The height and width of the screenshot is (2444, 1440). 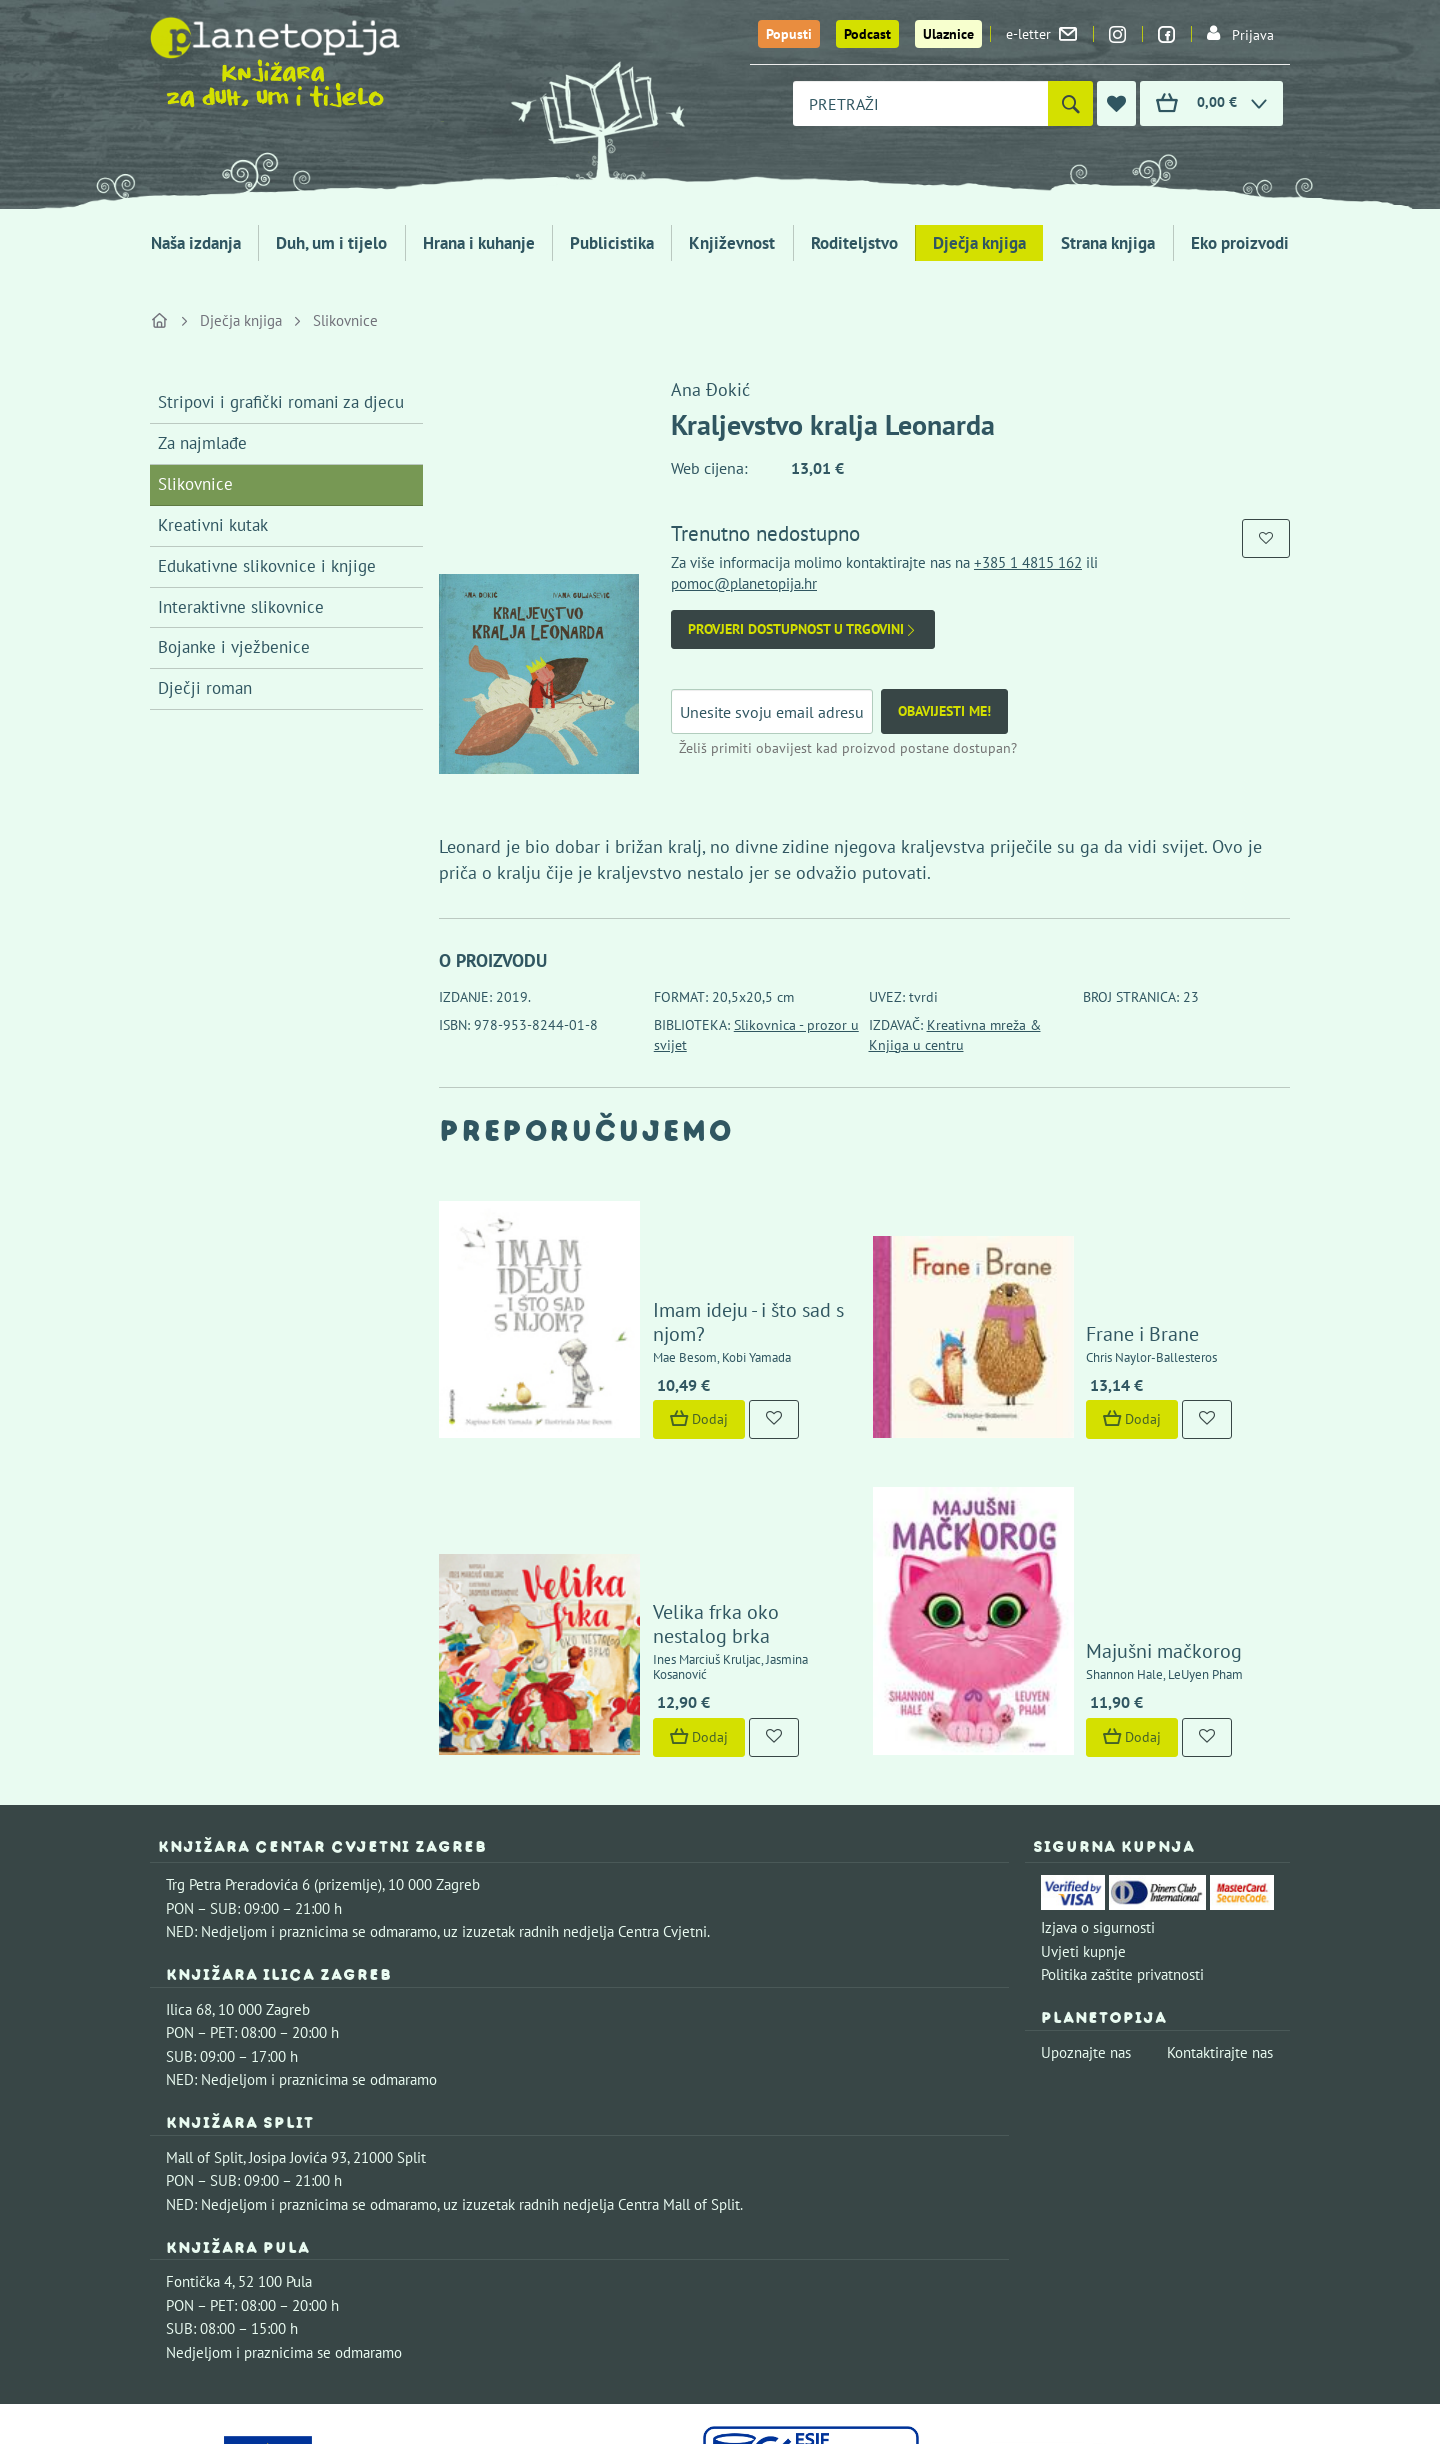 I want to click on Roditeljstvo, so click(x=854, y=243).